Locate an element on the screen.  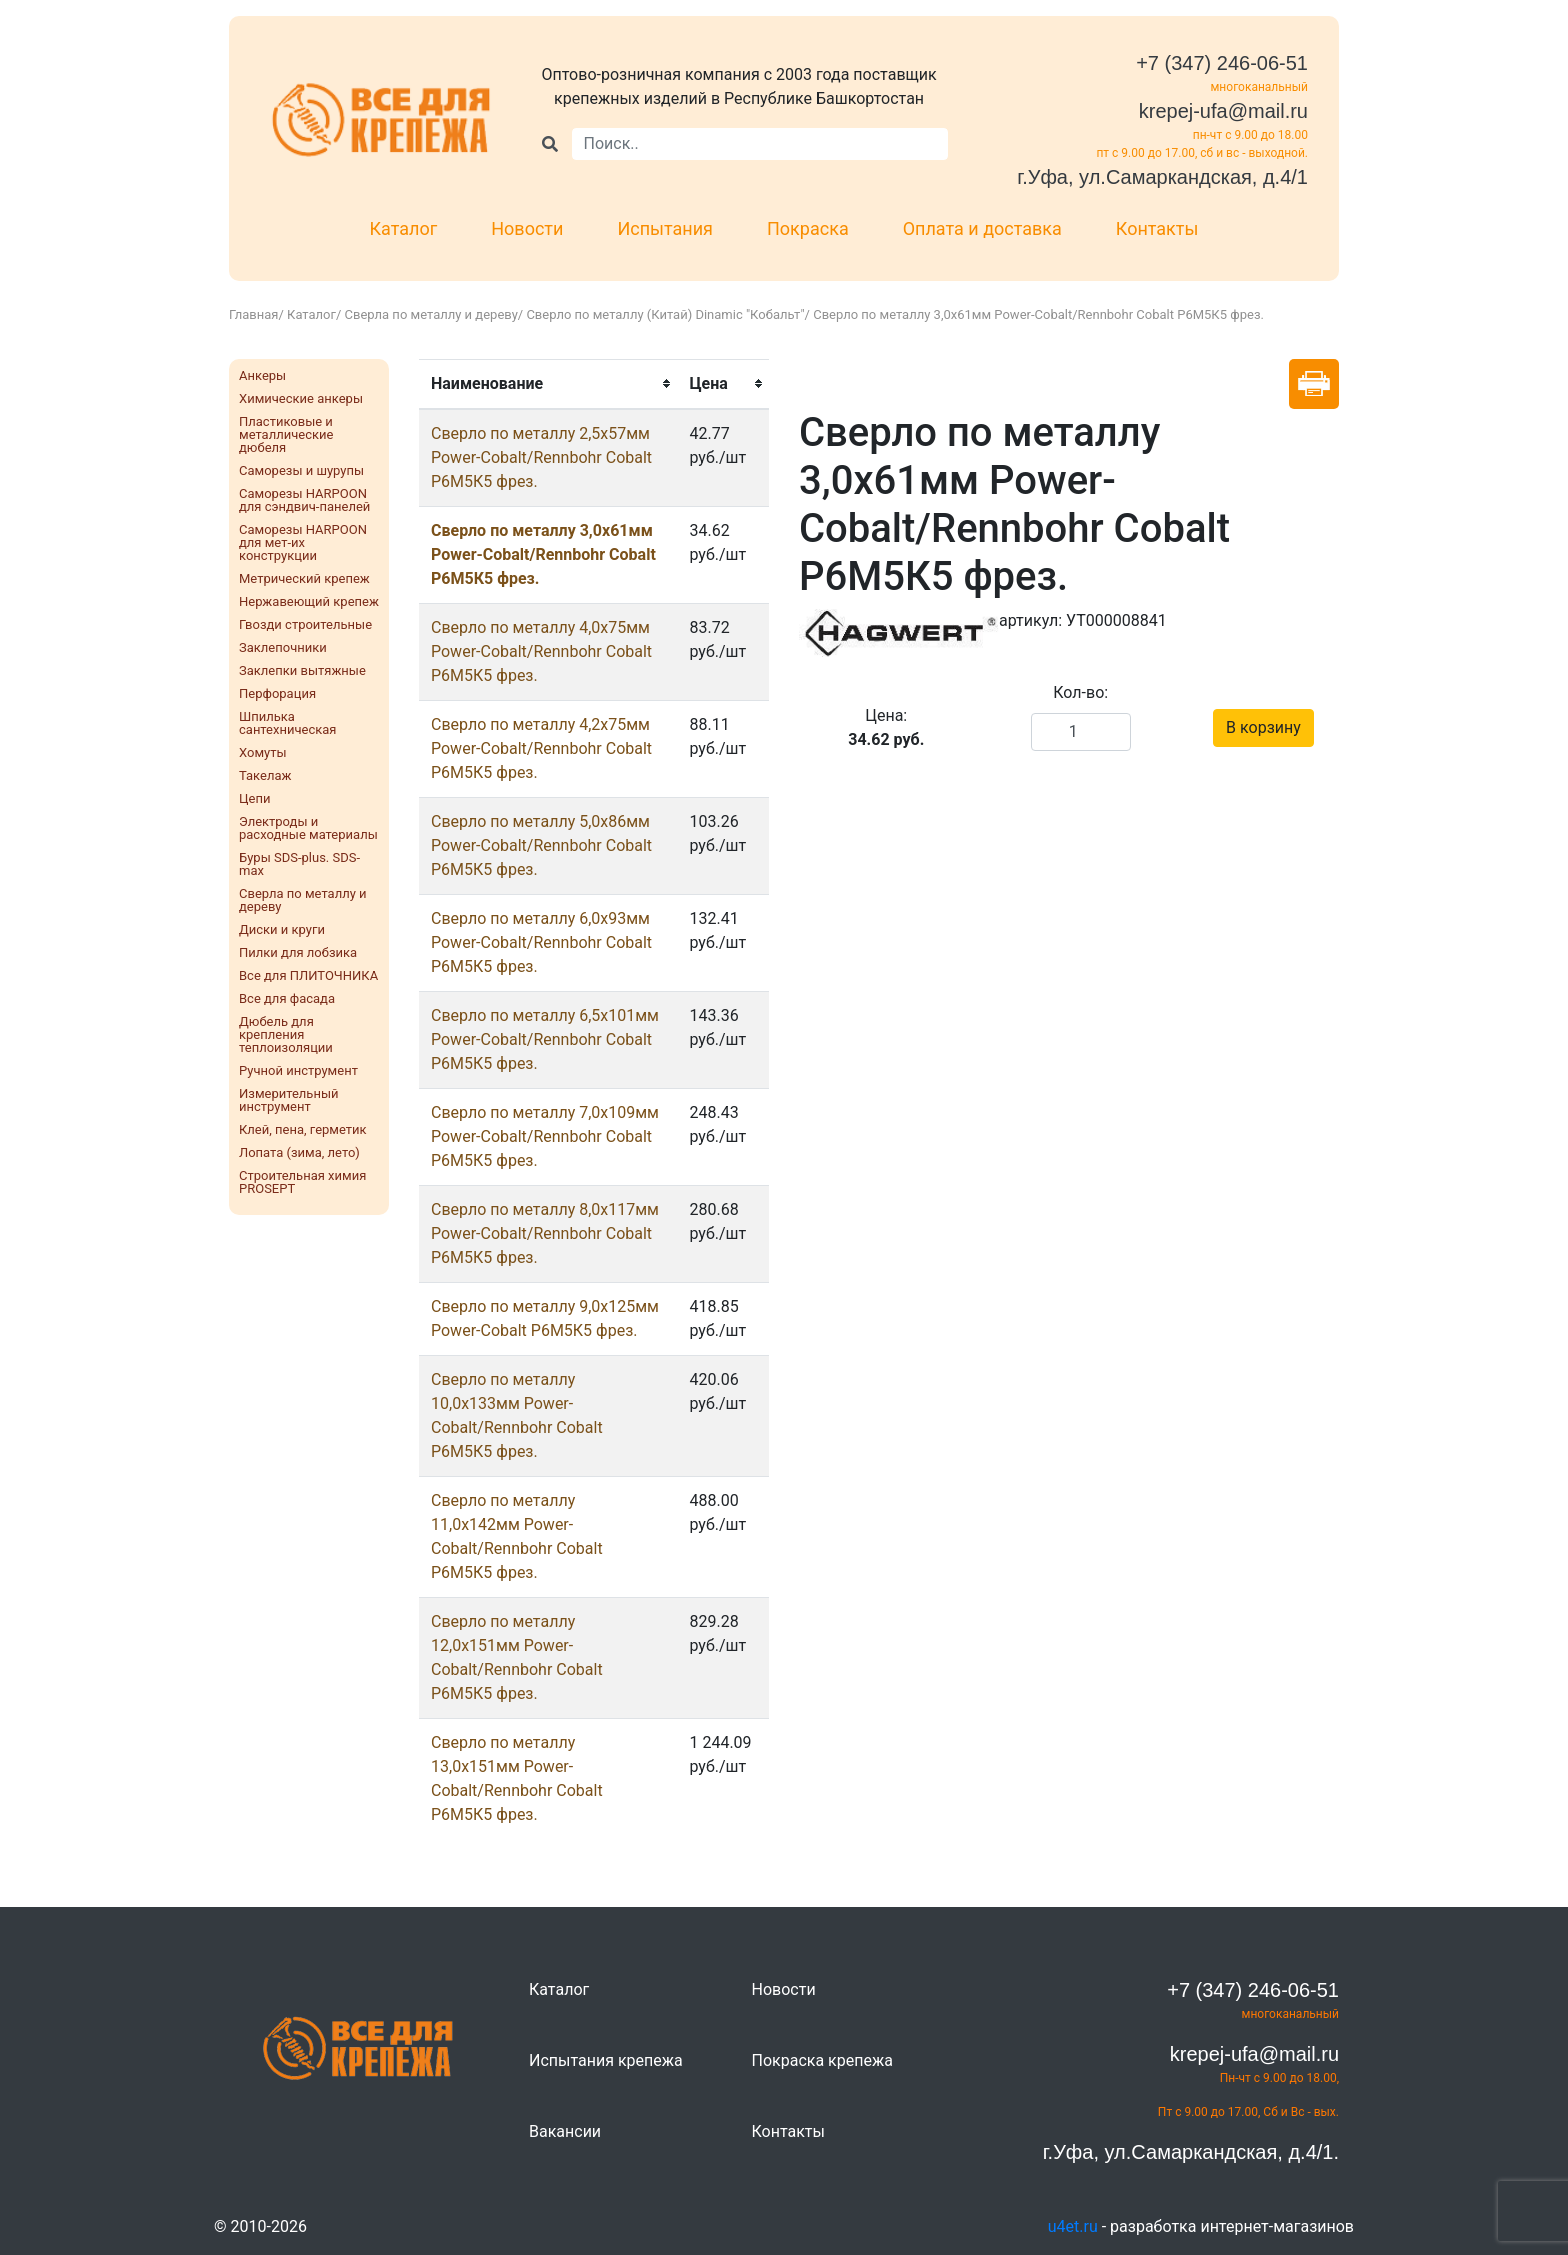
u4et.ru is located at coordinates (1073, 2226).